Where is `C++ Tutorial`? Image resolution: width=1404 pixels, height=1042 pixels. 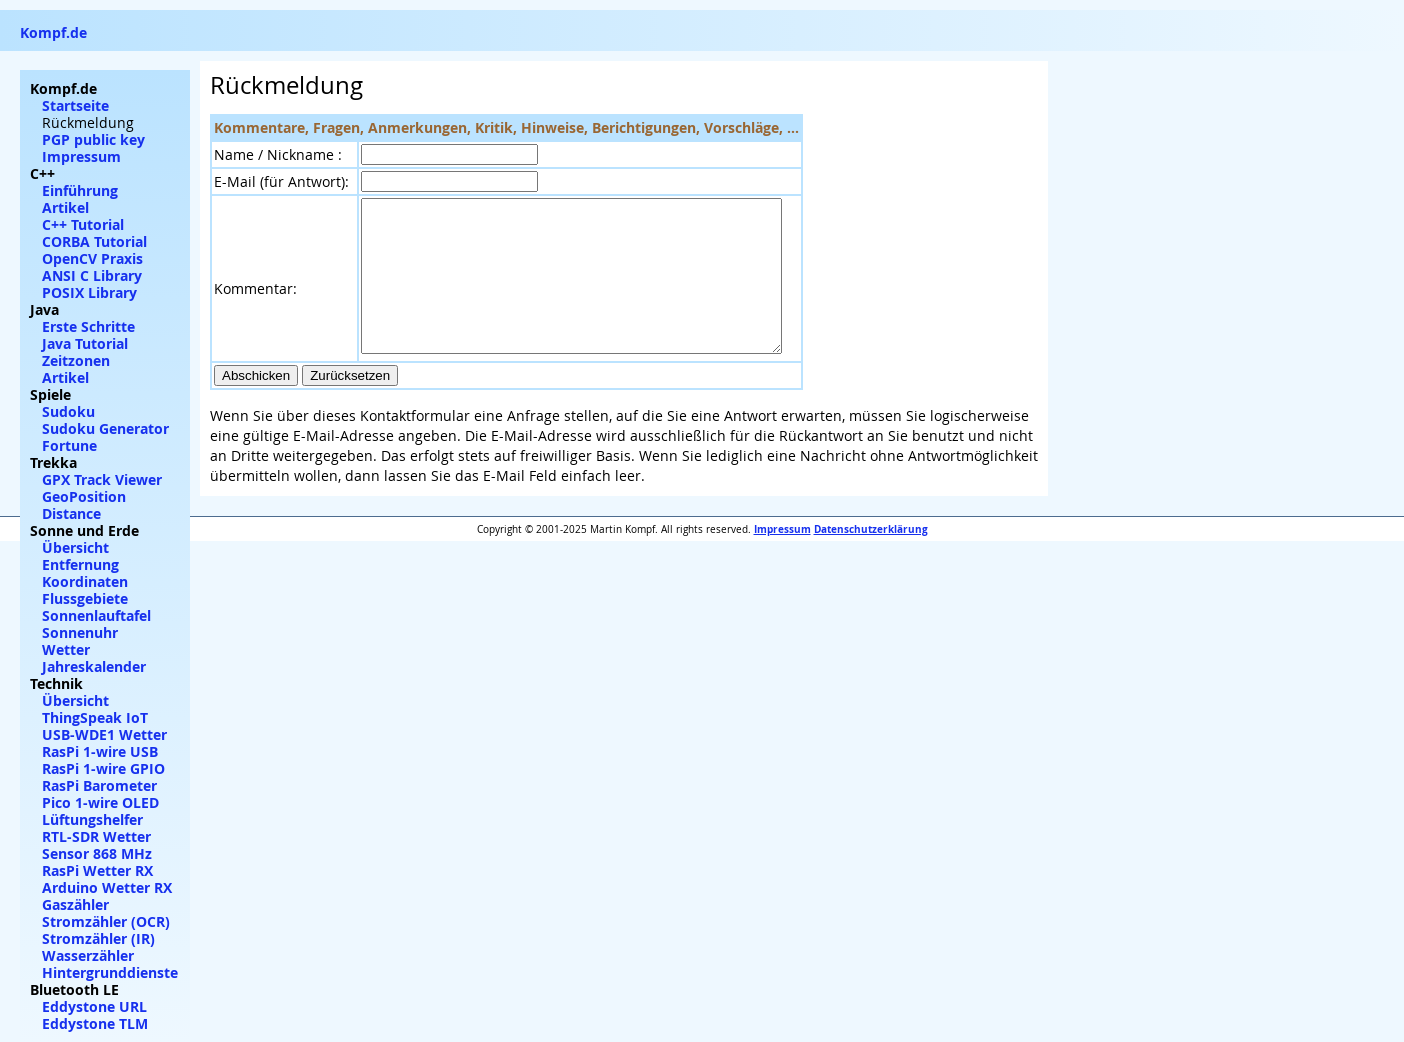 C++ Tutorial is located at coordinates (83, 224).